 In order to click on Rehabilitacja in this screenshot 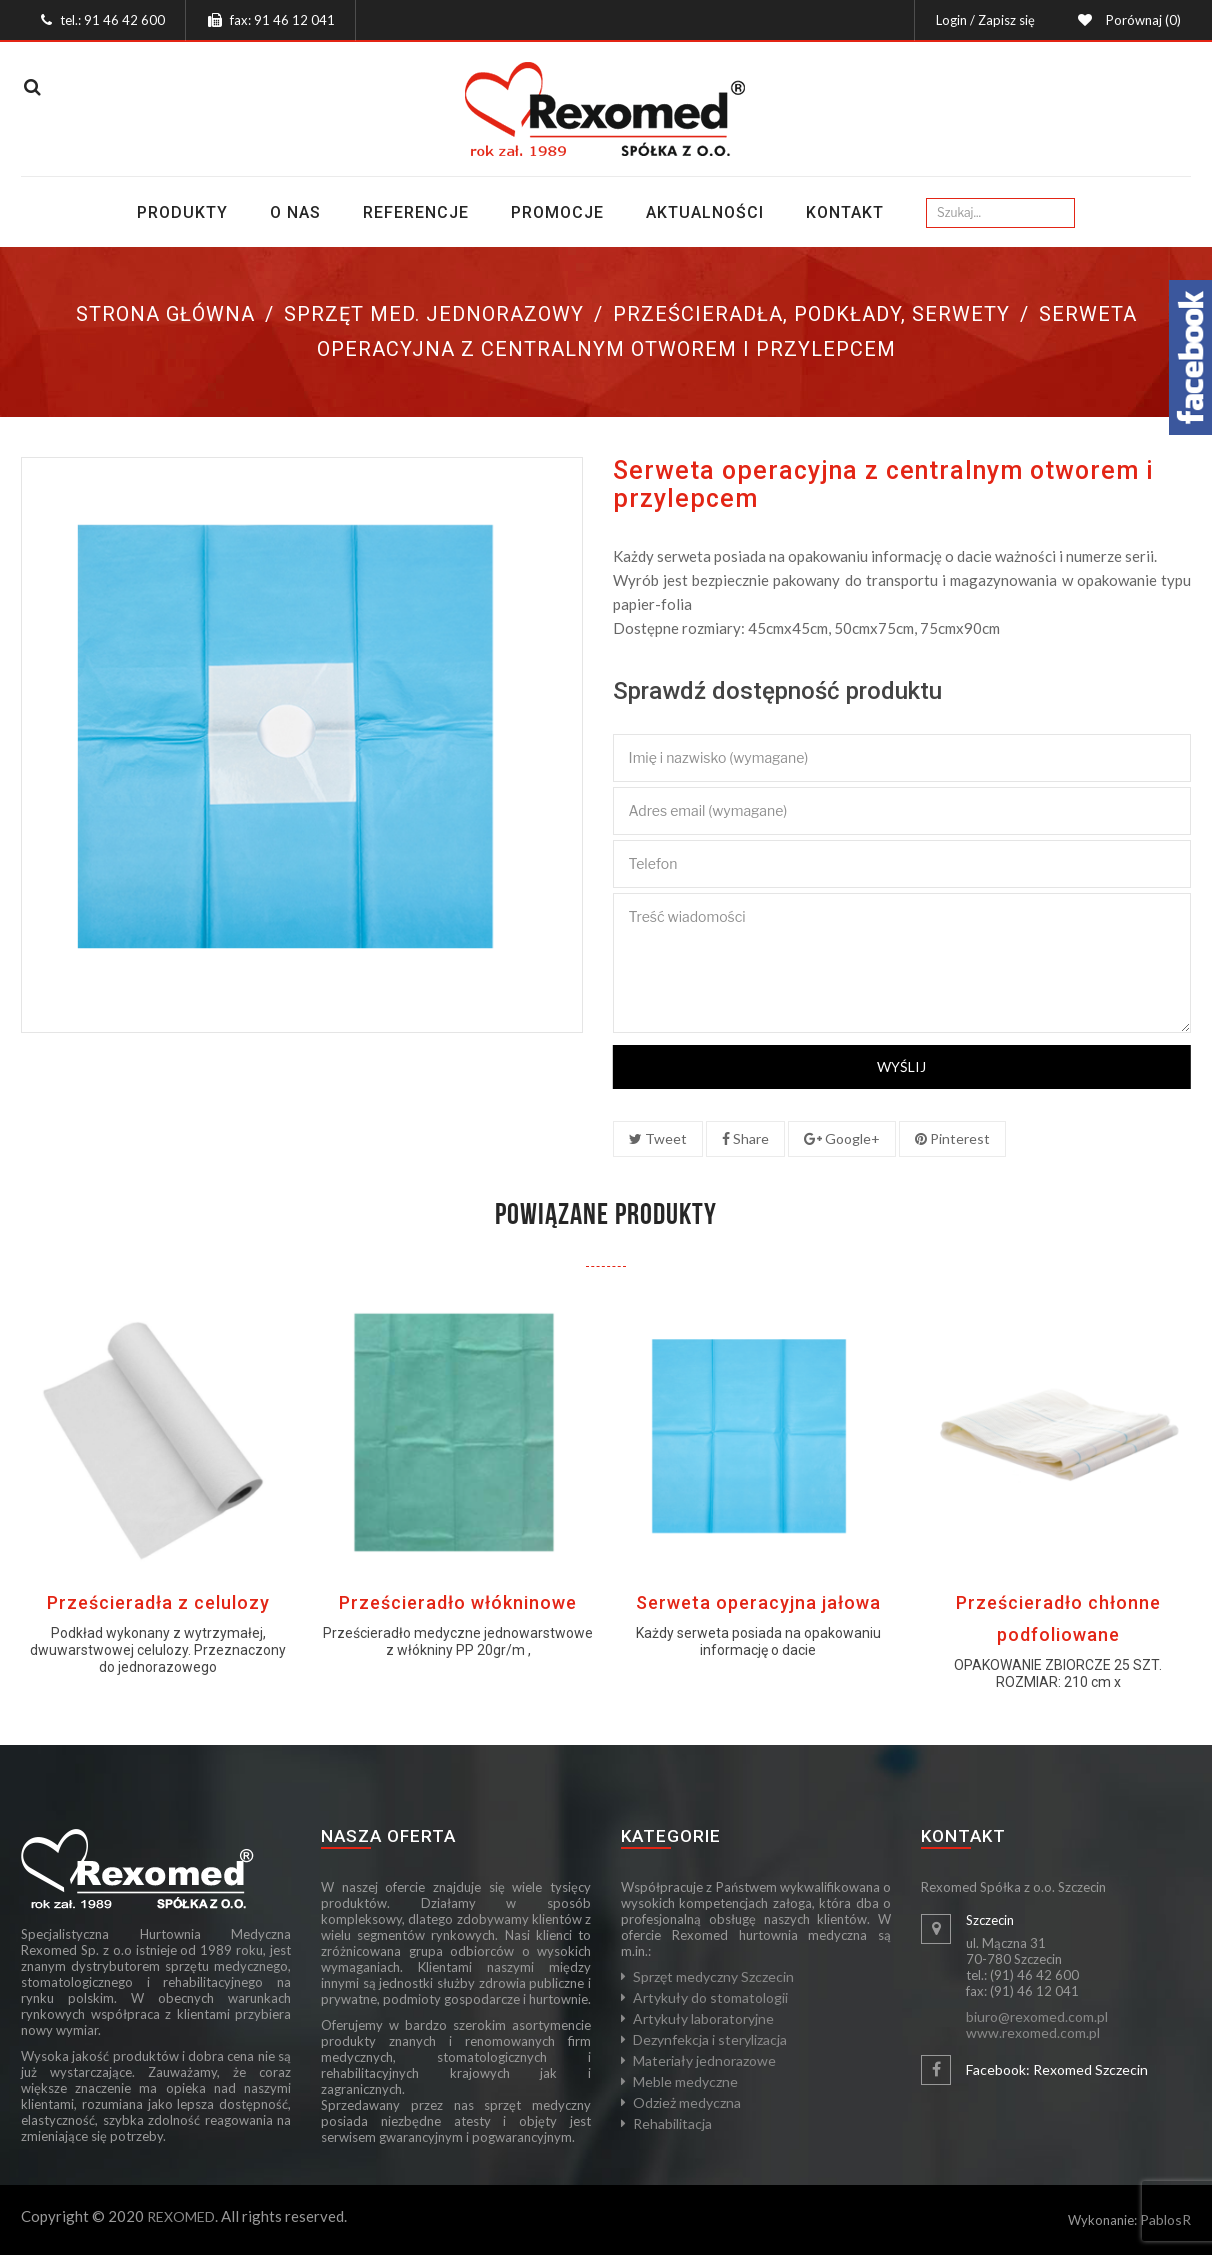, I will do `click(672, 2123)`.